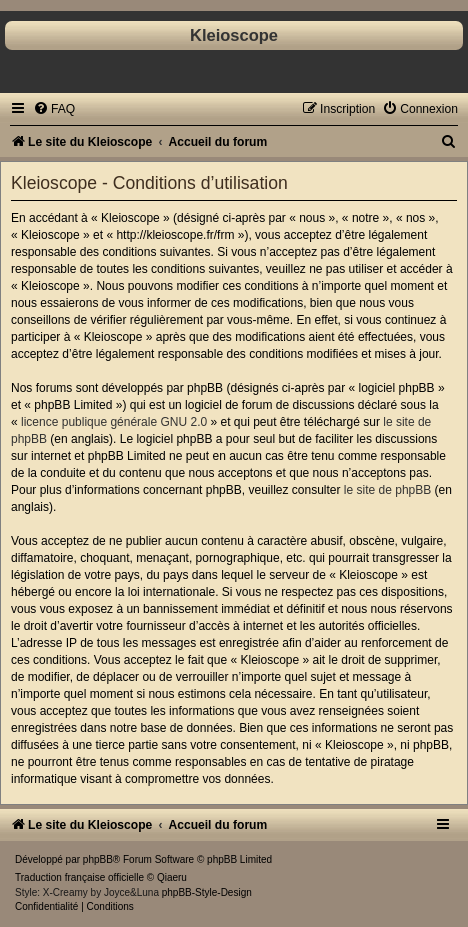 The height and width of the screenshot is (927, 468). What do you see at coordinates (172, 877) in the screenshot?
I see `Qiaeru` at bounding box center [172, 877].